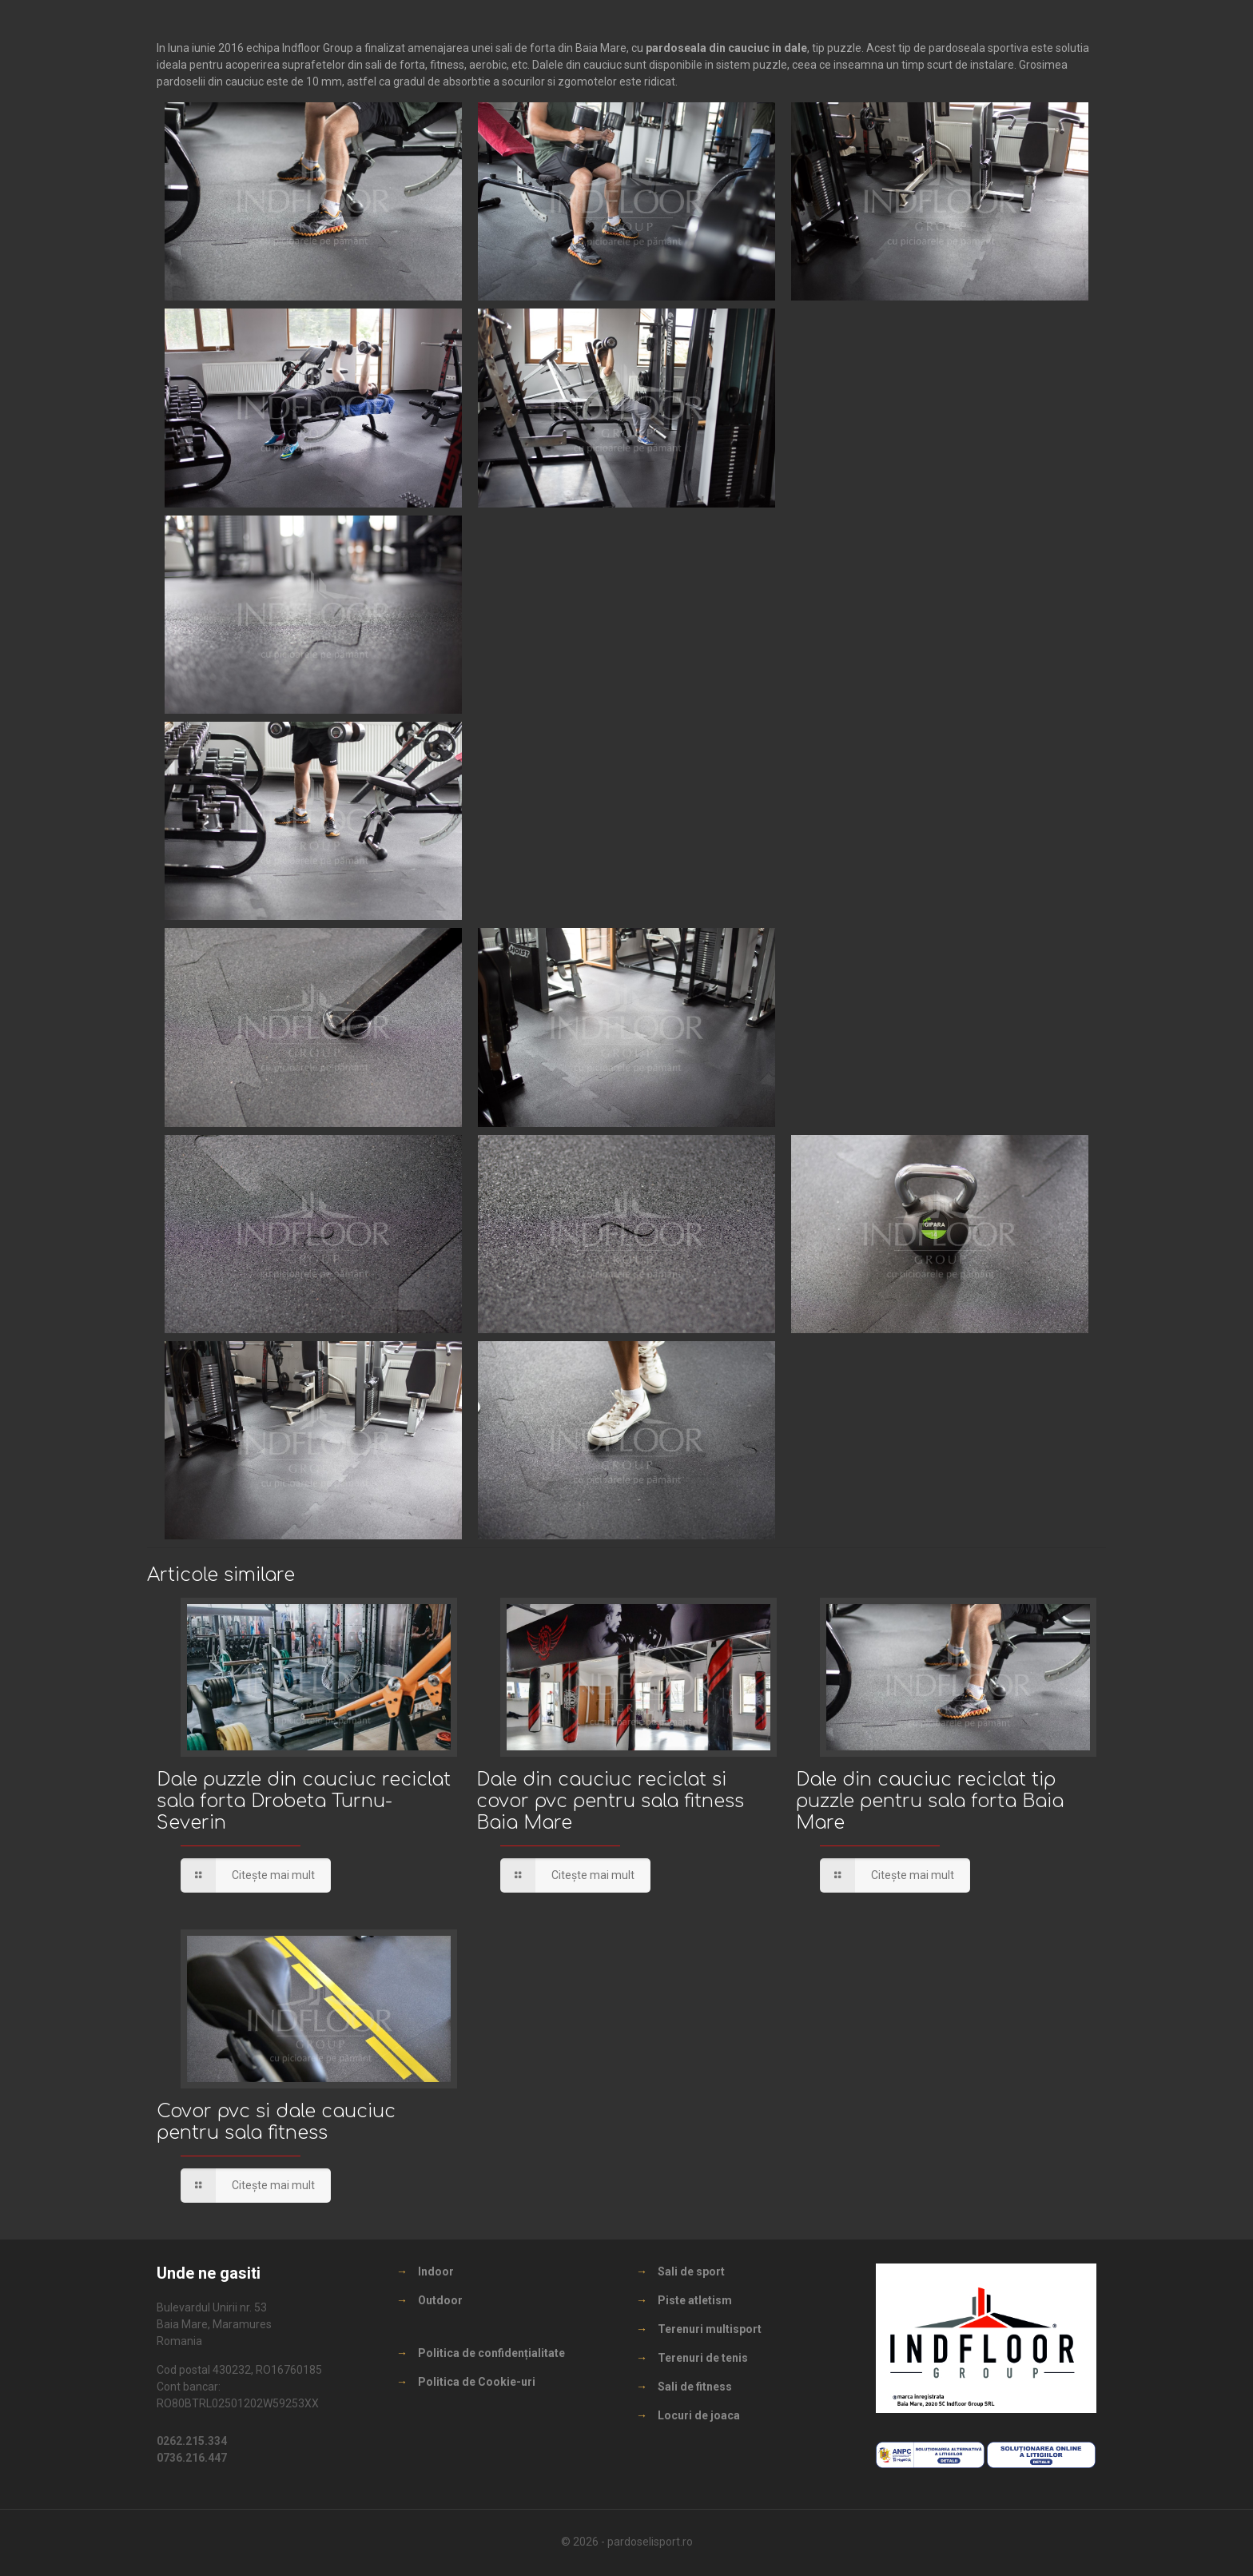  Describe the element at coordinates (304, 1801) in the screenshot. I see `Dale puzzle din cauciuc reciclat sala forta Drobeta Turnu-Severin` at that location.